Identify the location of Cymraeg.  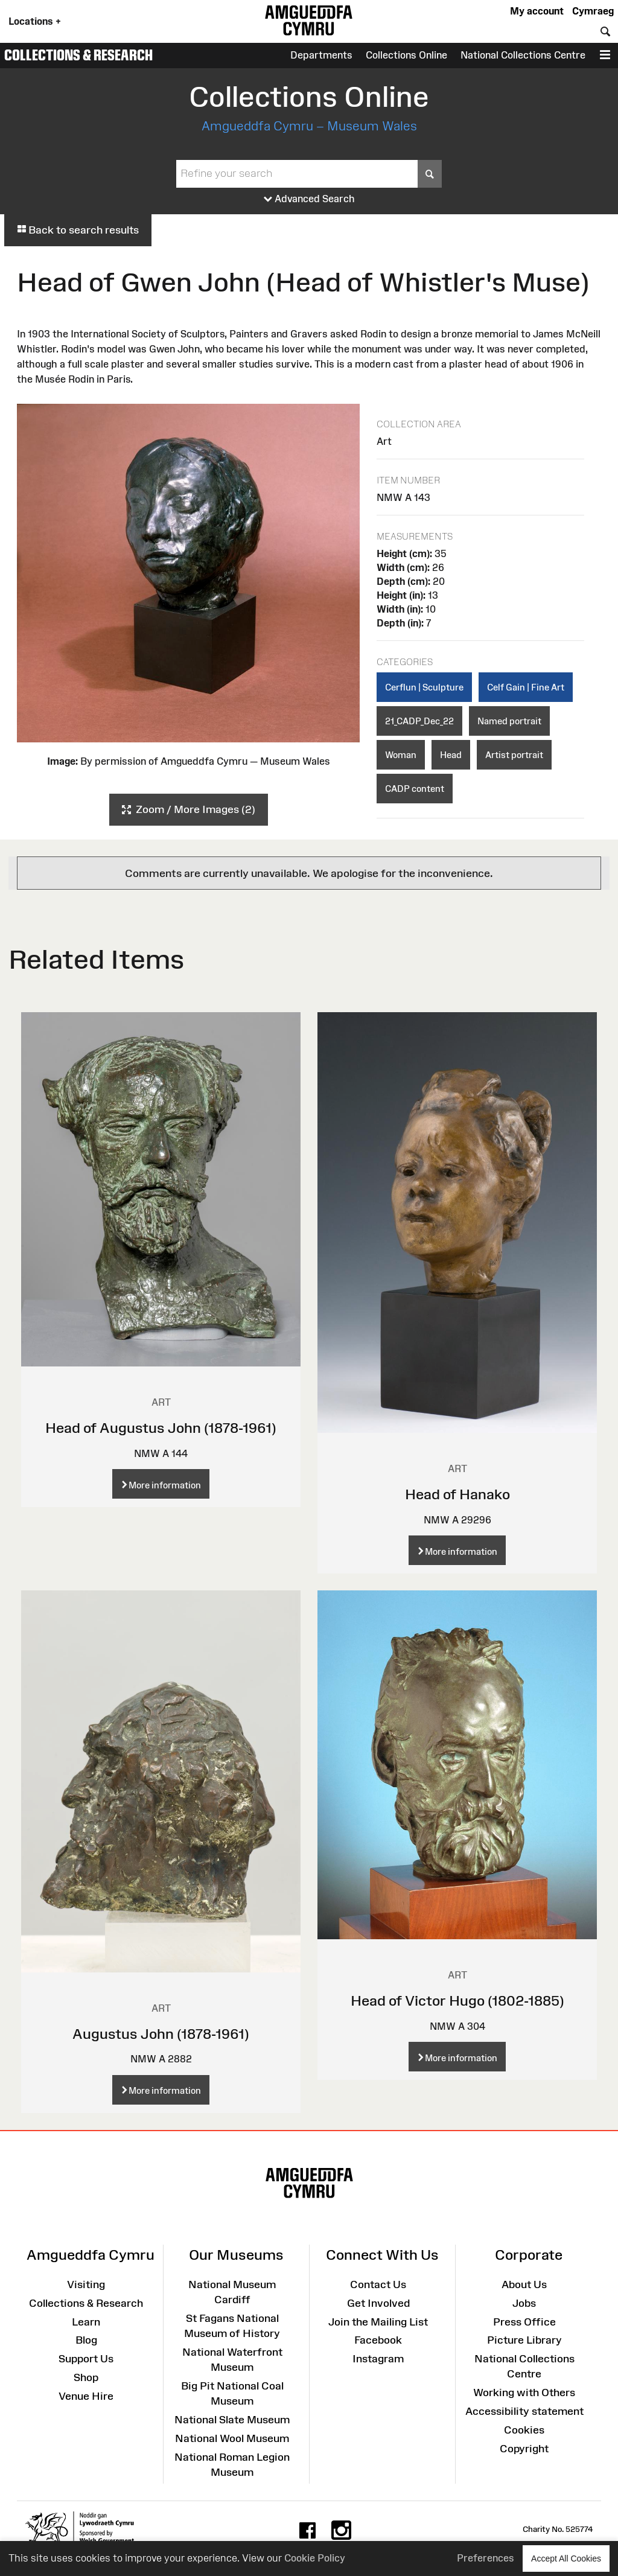
(593, 10).